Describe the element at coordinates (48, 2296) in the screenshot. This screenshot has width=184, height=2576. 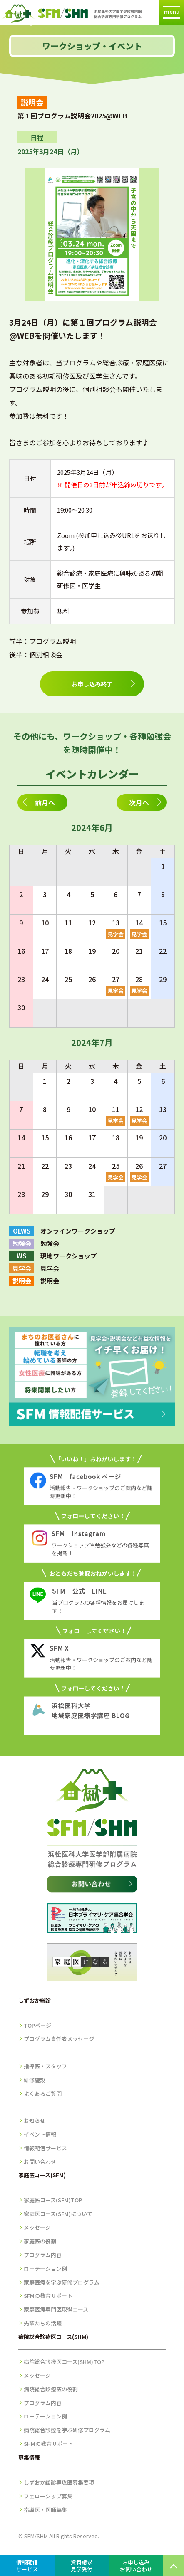
I see `SFMの教育サポート` at that location.